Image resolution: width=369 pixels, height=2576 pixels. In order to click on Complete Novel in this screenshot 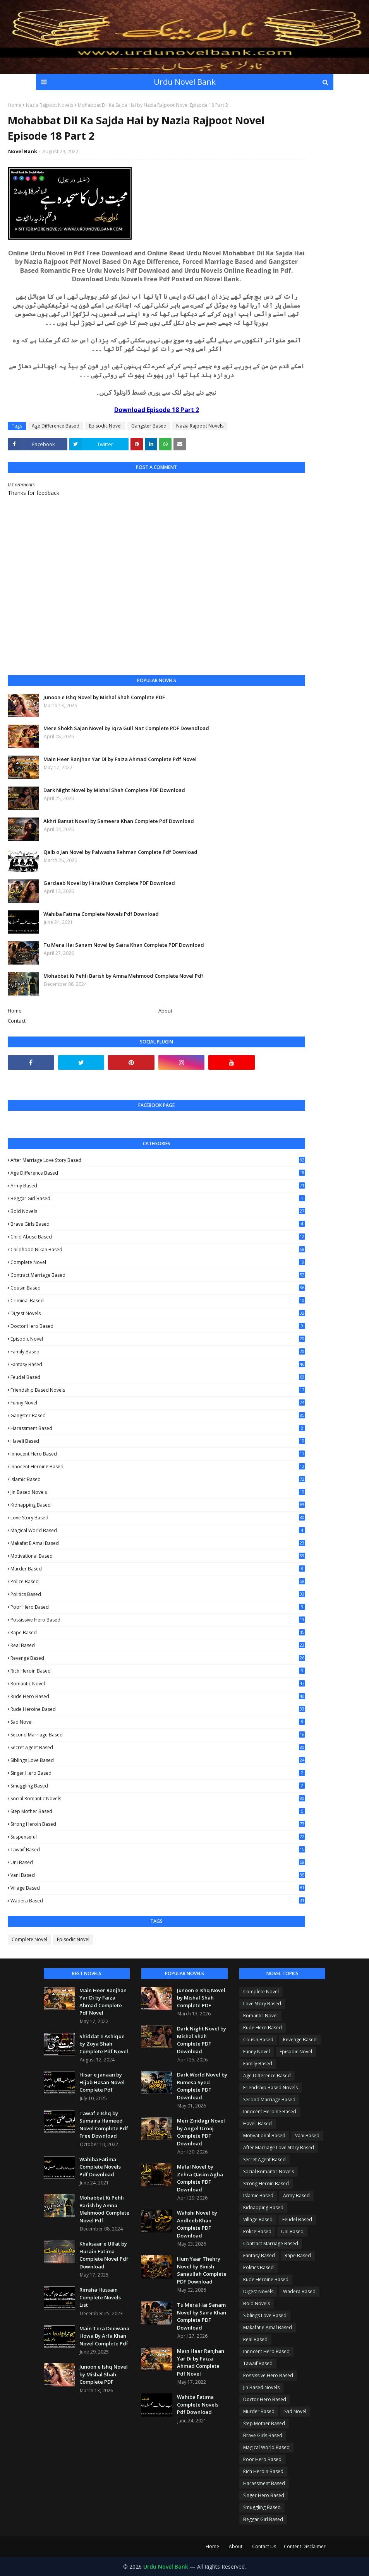, I will do `click(157, 1262)`.